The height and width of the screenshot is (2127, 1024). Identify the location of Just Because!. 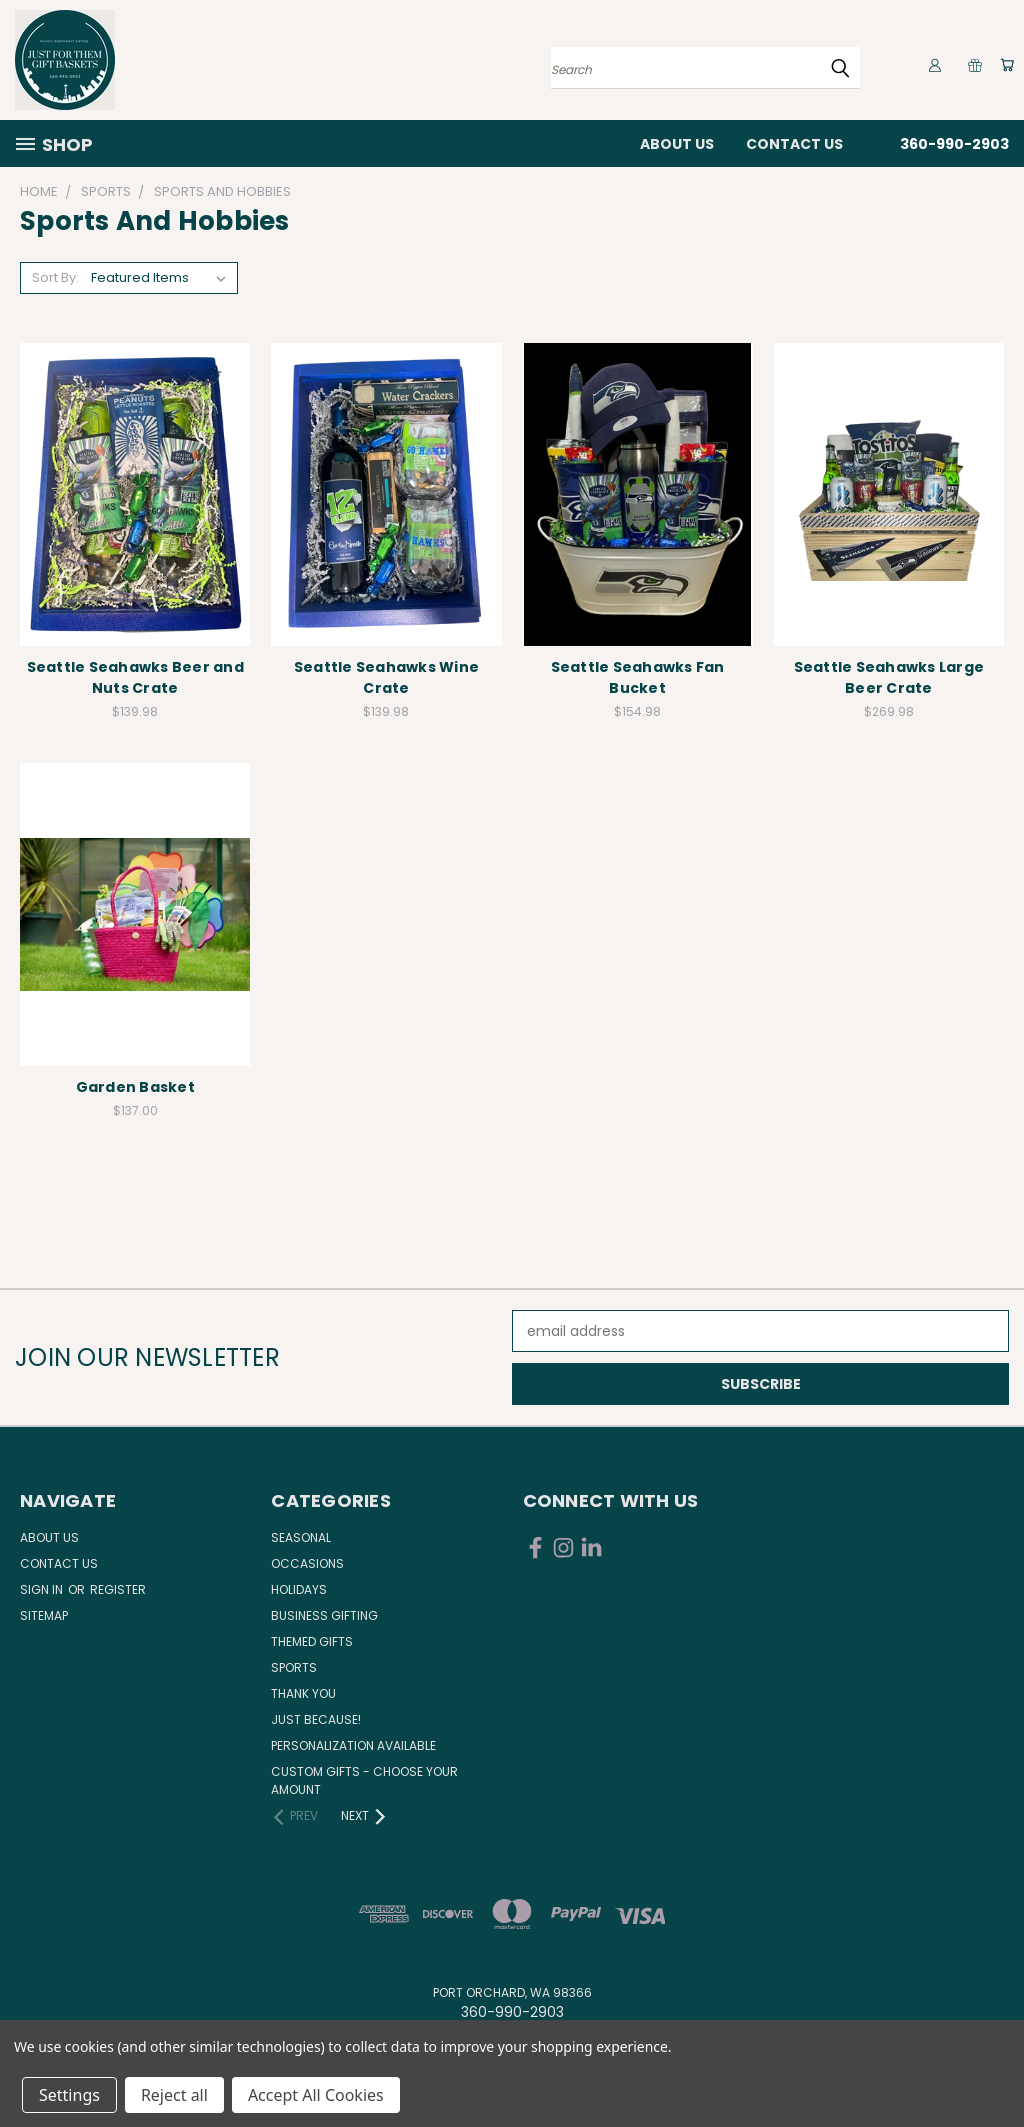
(316, 1719).